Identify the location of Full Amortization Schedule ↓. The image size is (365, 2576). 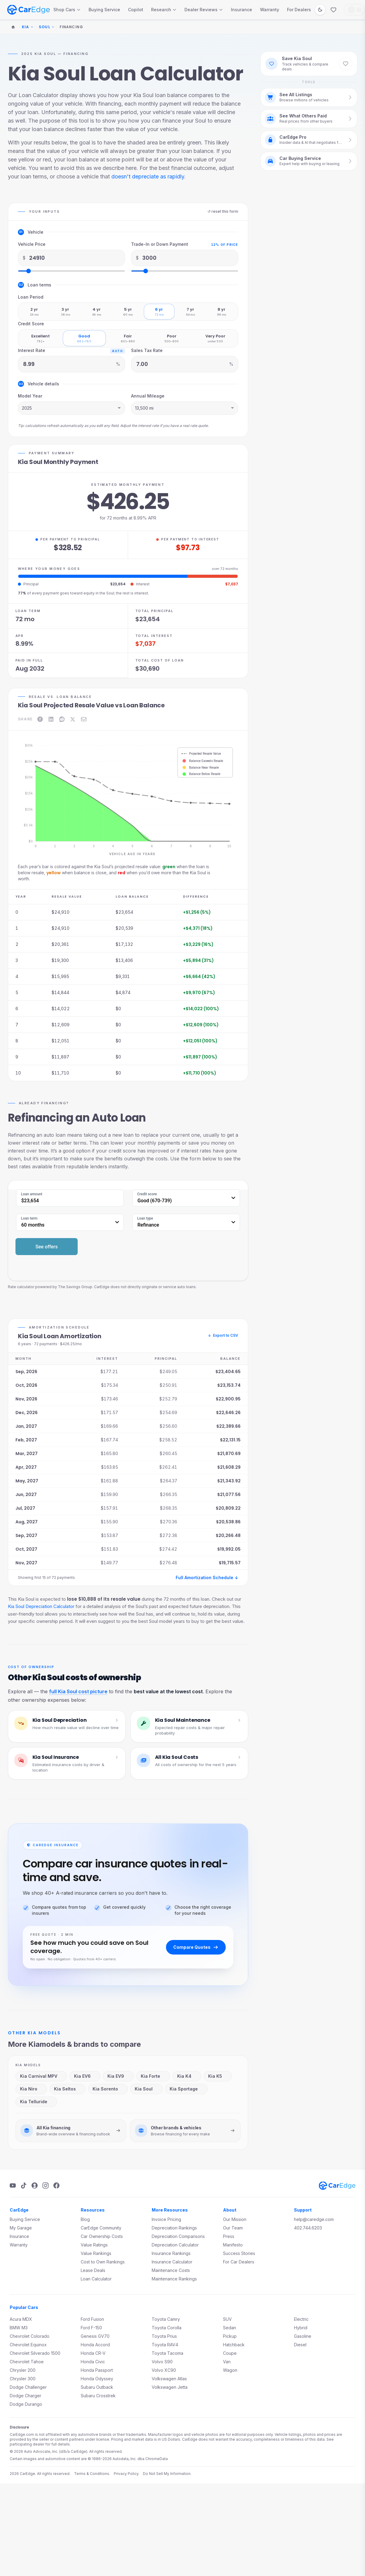
(207, 1577).